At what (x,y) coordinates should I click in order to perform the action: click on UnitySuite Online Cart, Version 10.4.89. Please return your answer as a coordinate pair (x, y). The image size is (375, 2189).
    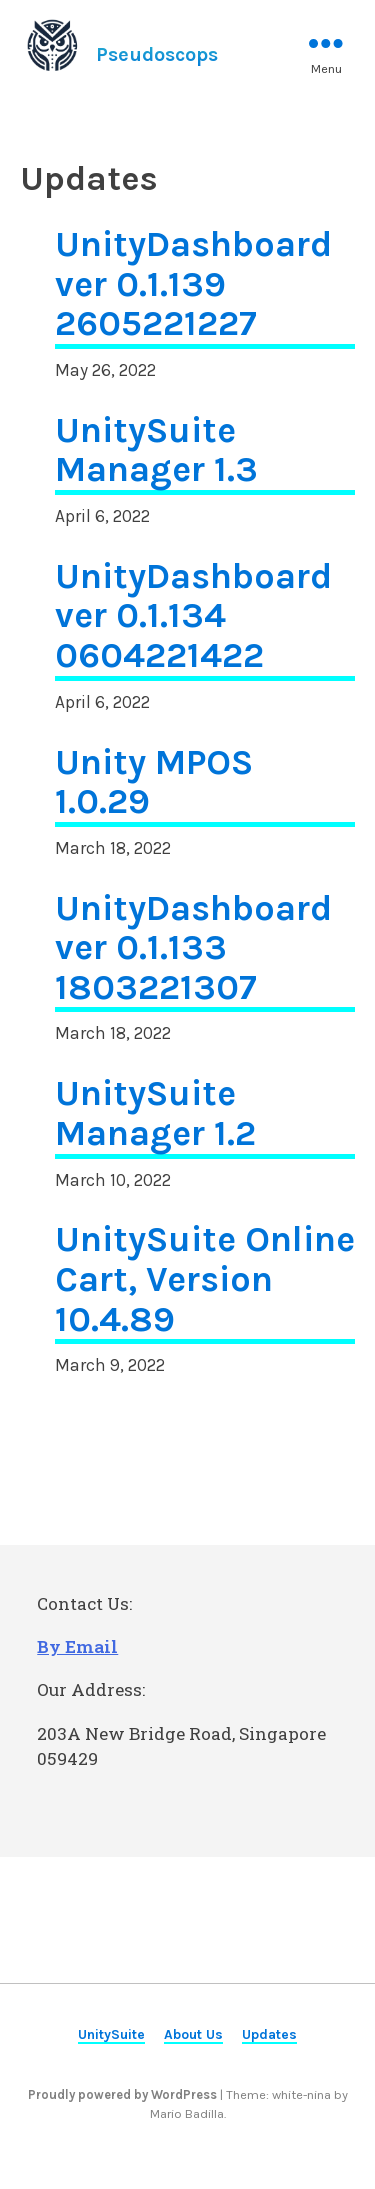
    Looking at the image, I should click on (205, 1279).